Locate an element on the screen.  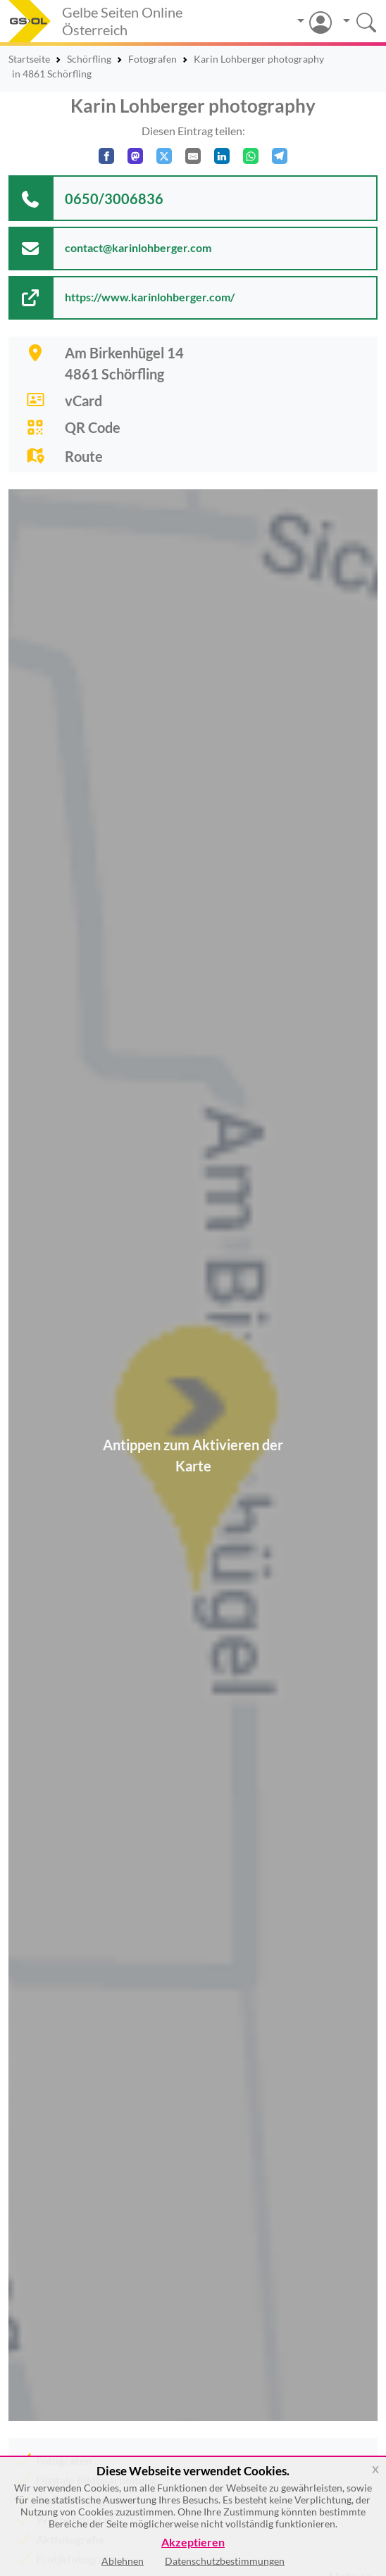
QR Code is located at coordinates (92, 427).